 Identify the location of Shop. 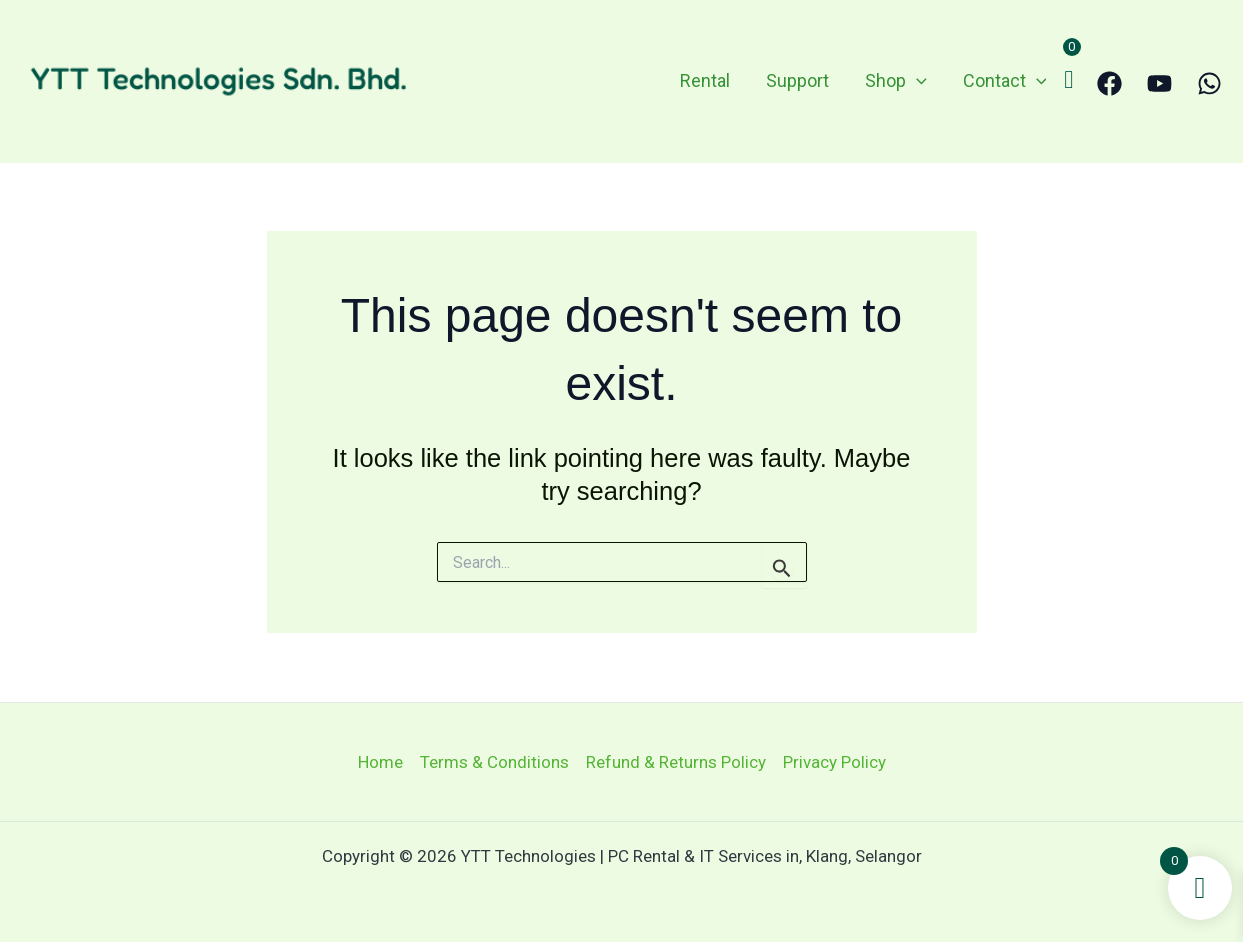
(896, 81).